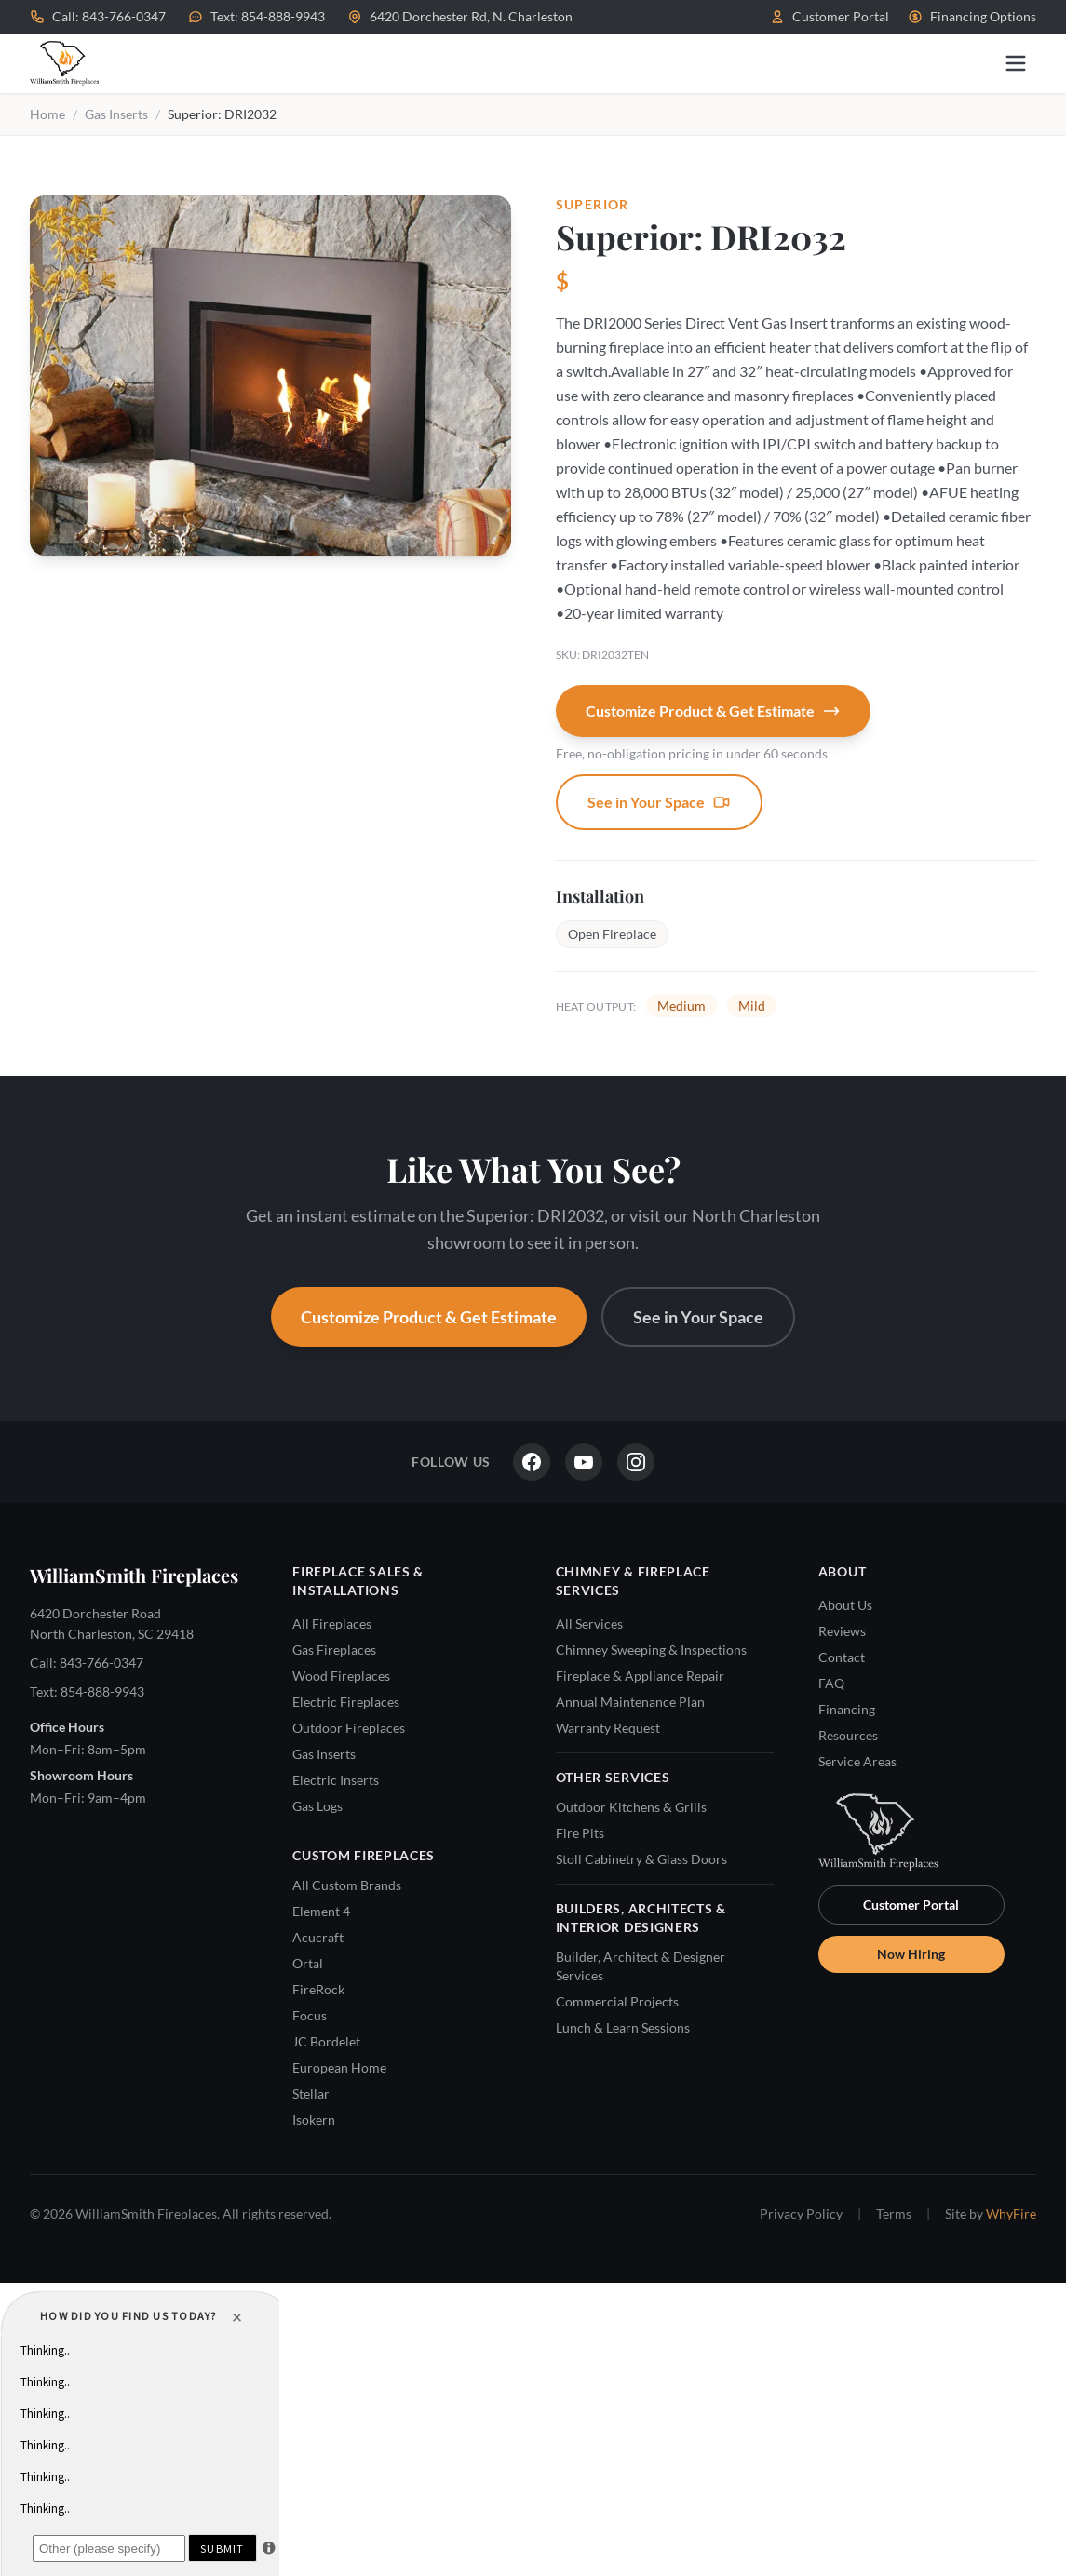 This screenshot has height=2576, width=1066. I want to click on Privacy Policy, so click(801, 2213).